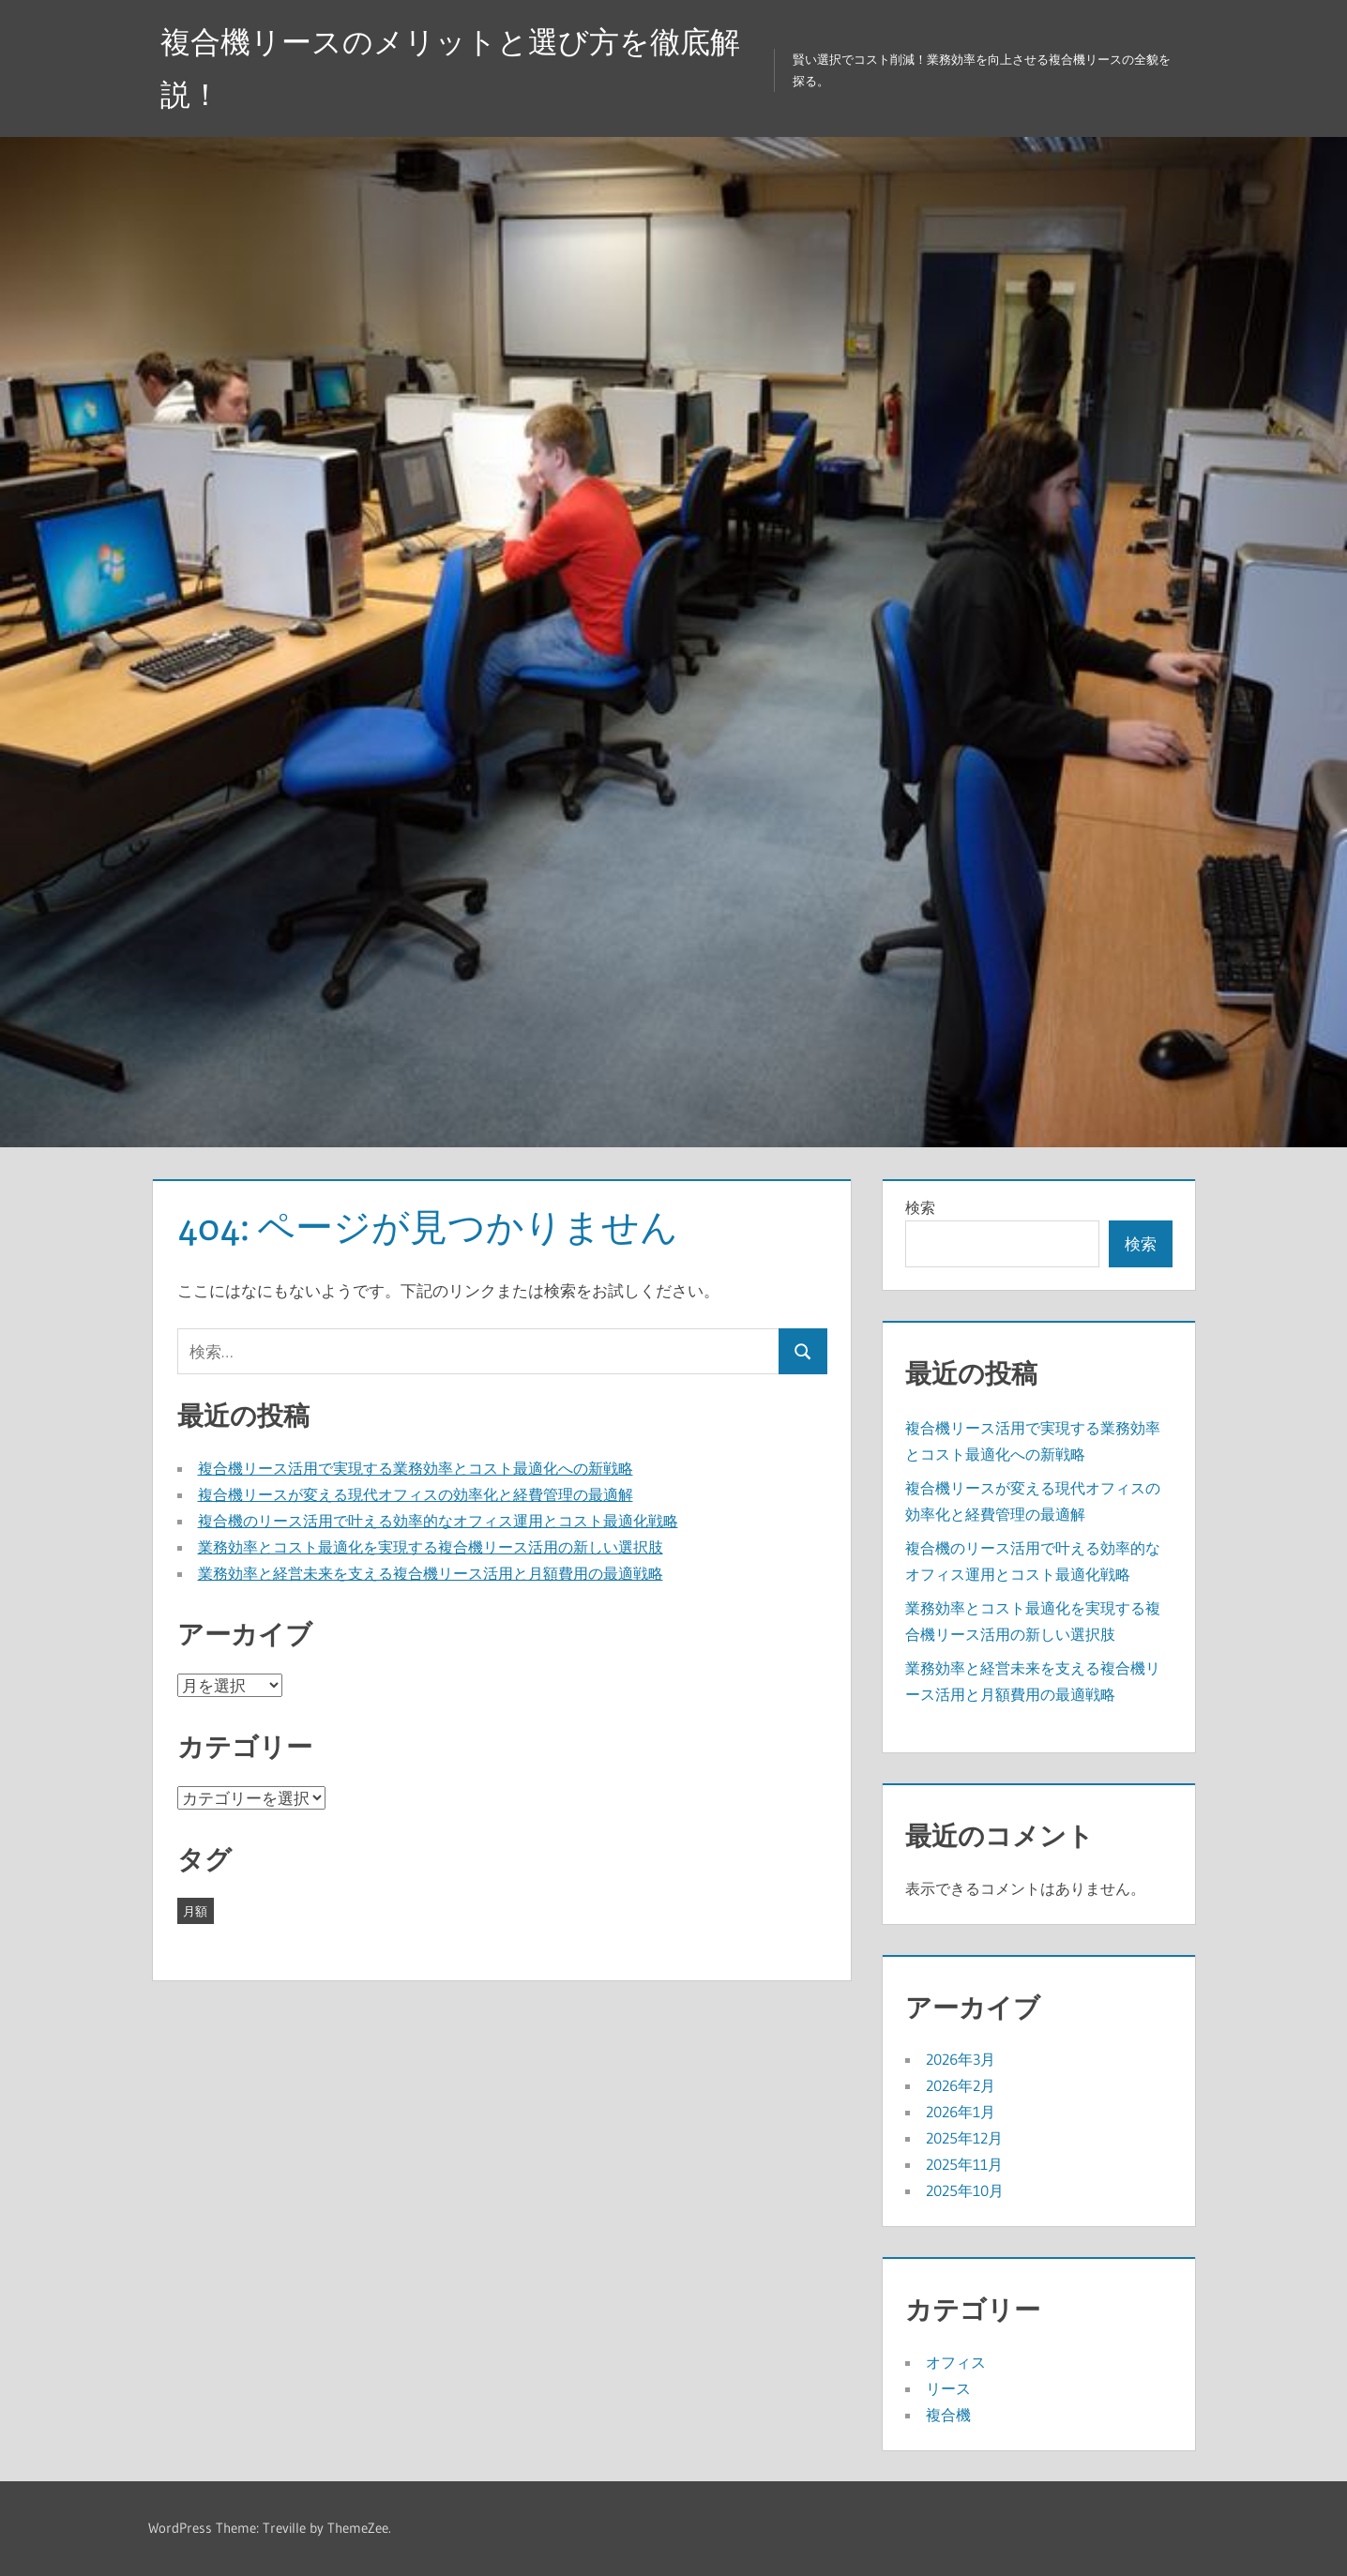 This screenshot has width=1347, height=2576. Describe the element at coordinates (430, 1573) in the screenshot. I see `業務効率と経営未来を支える複合機リース活用と月額費用の最適戦略` at that location.